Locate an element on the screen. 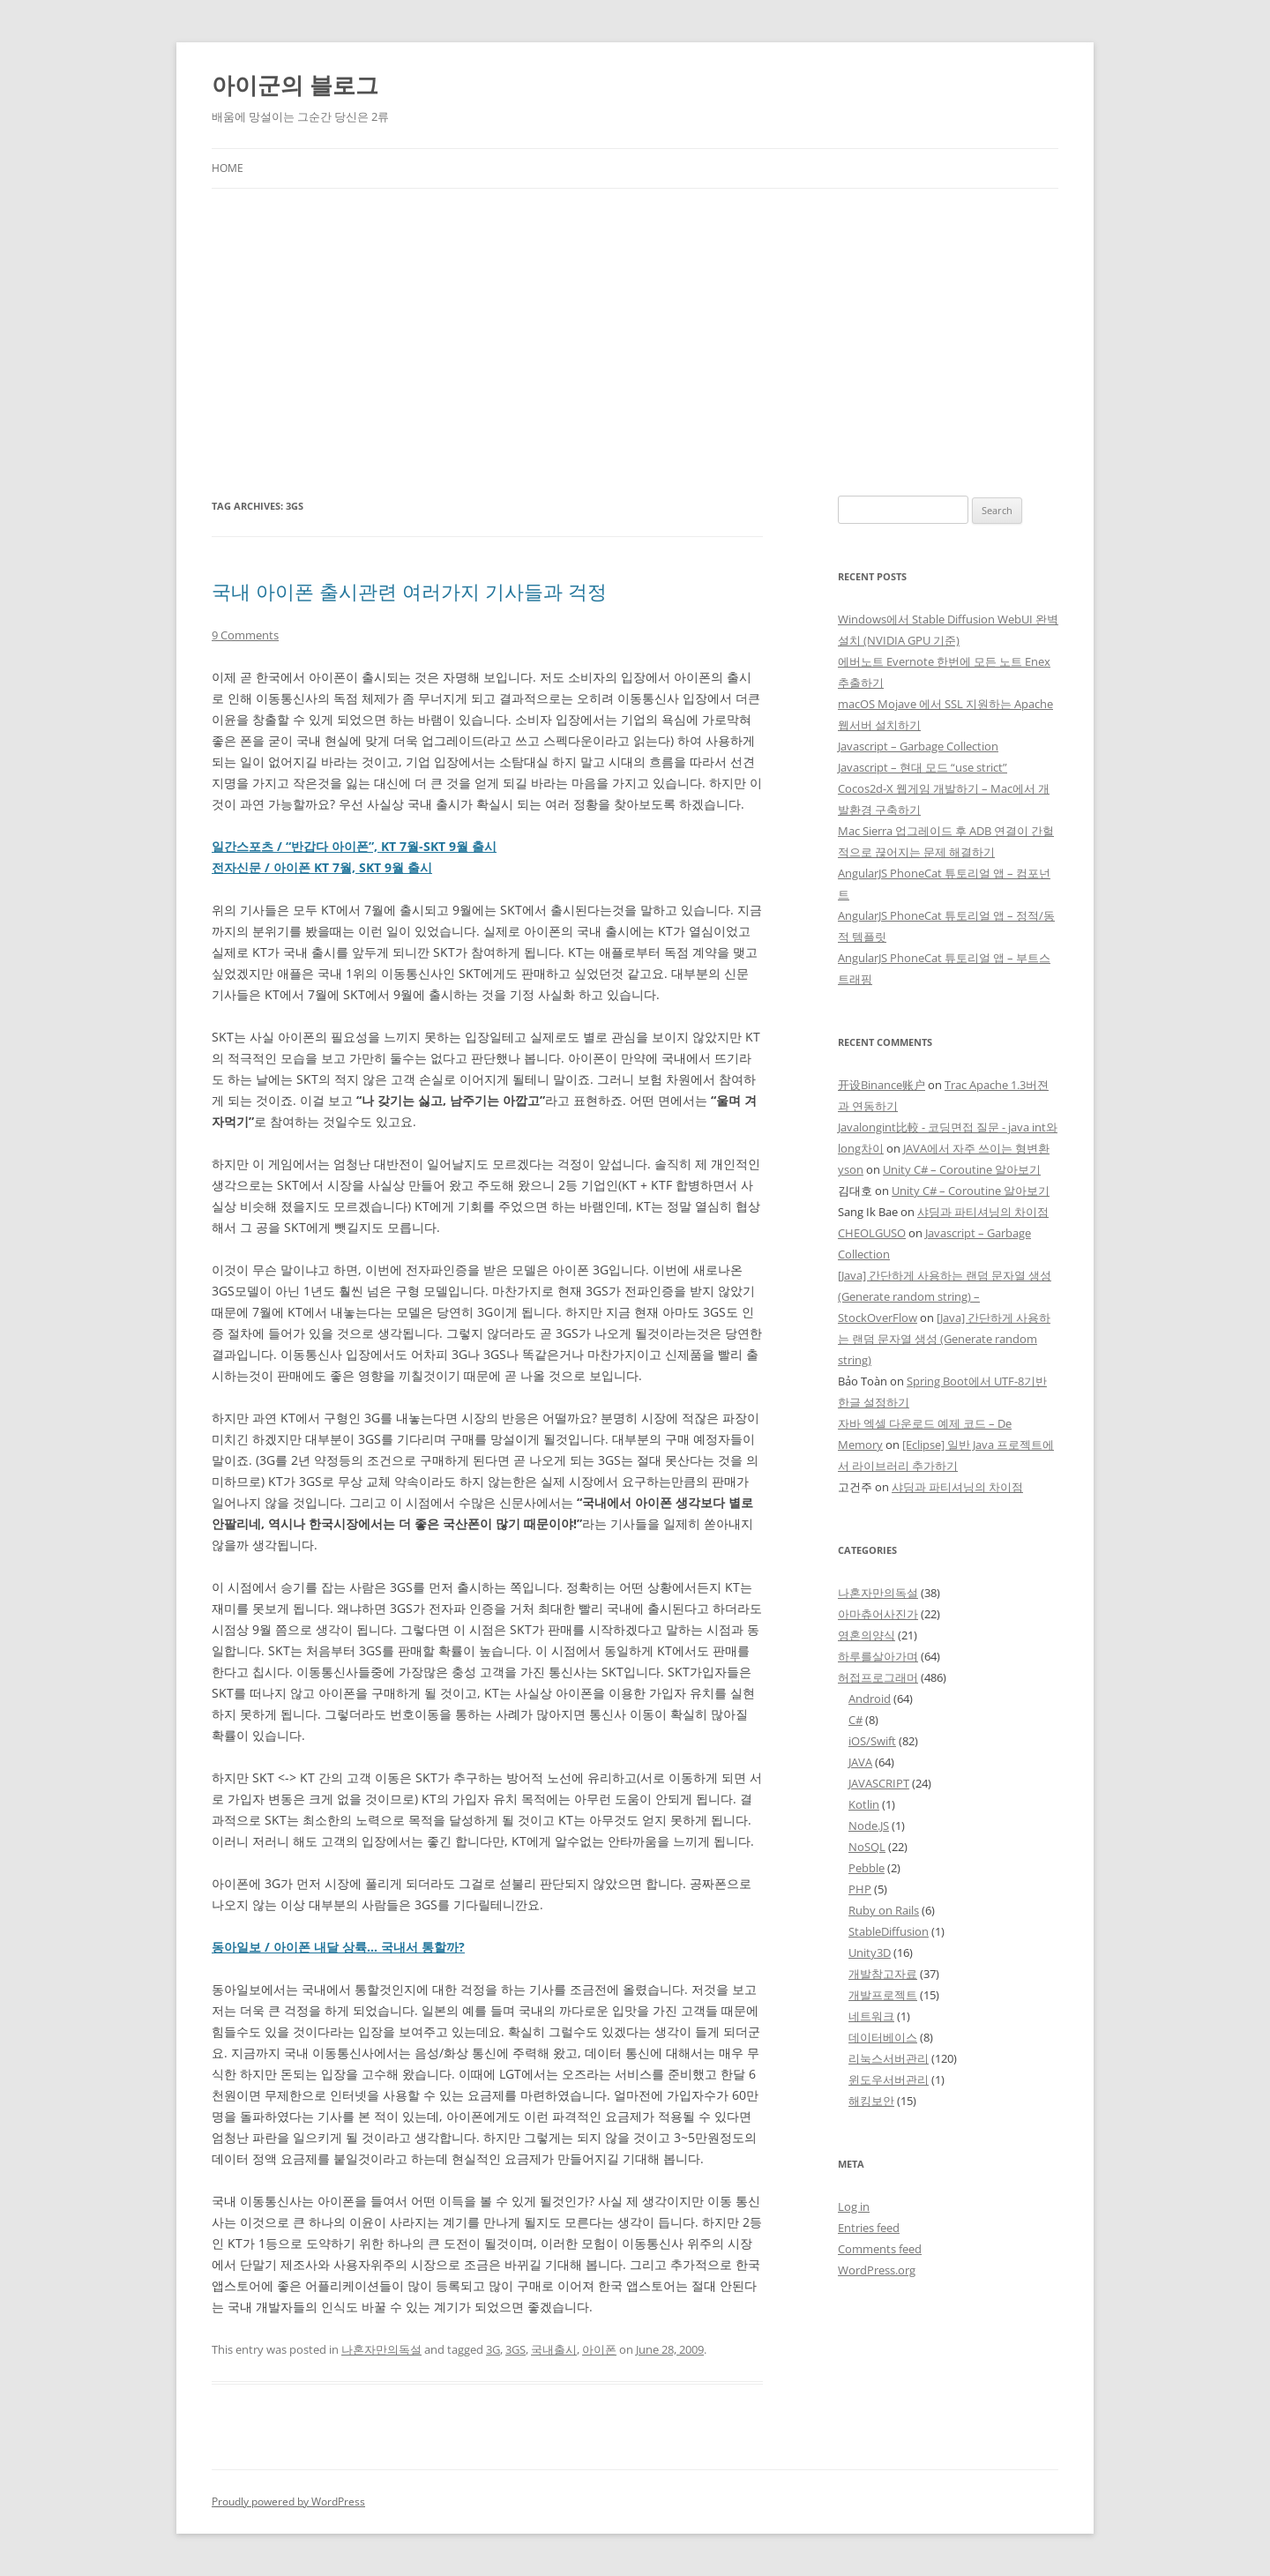 The height and width of the screenshot is (2576, 1270). CHEOLGUSO is located at coordinates (872, 1233).